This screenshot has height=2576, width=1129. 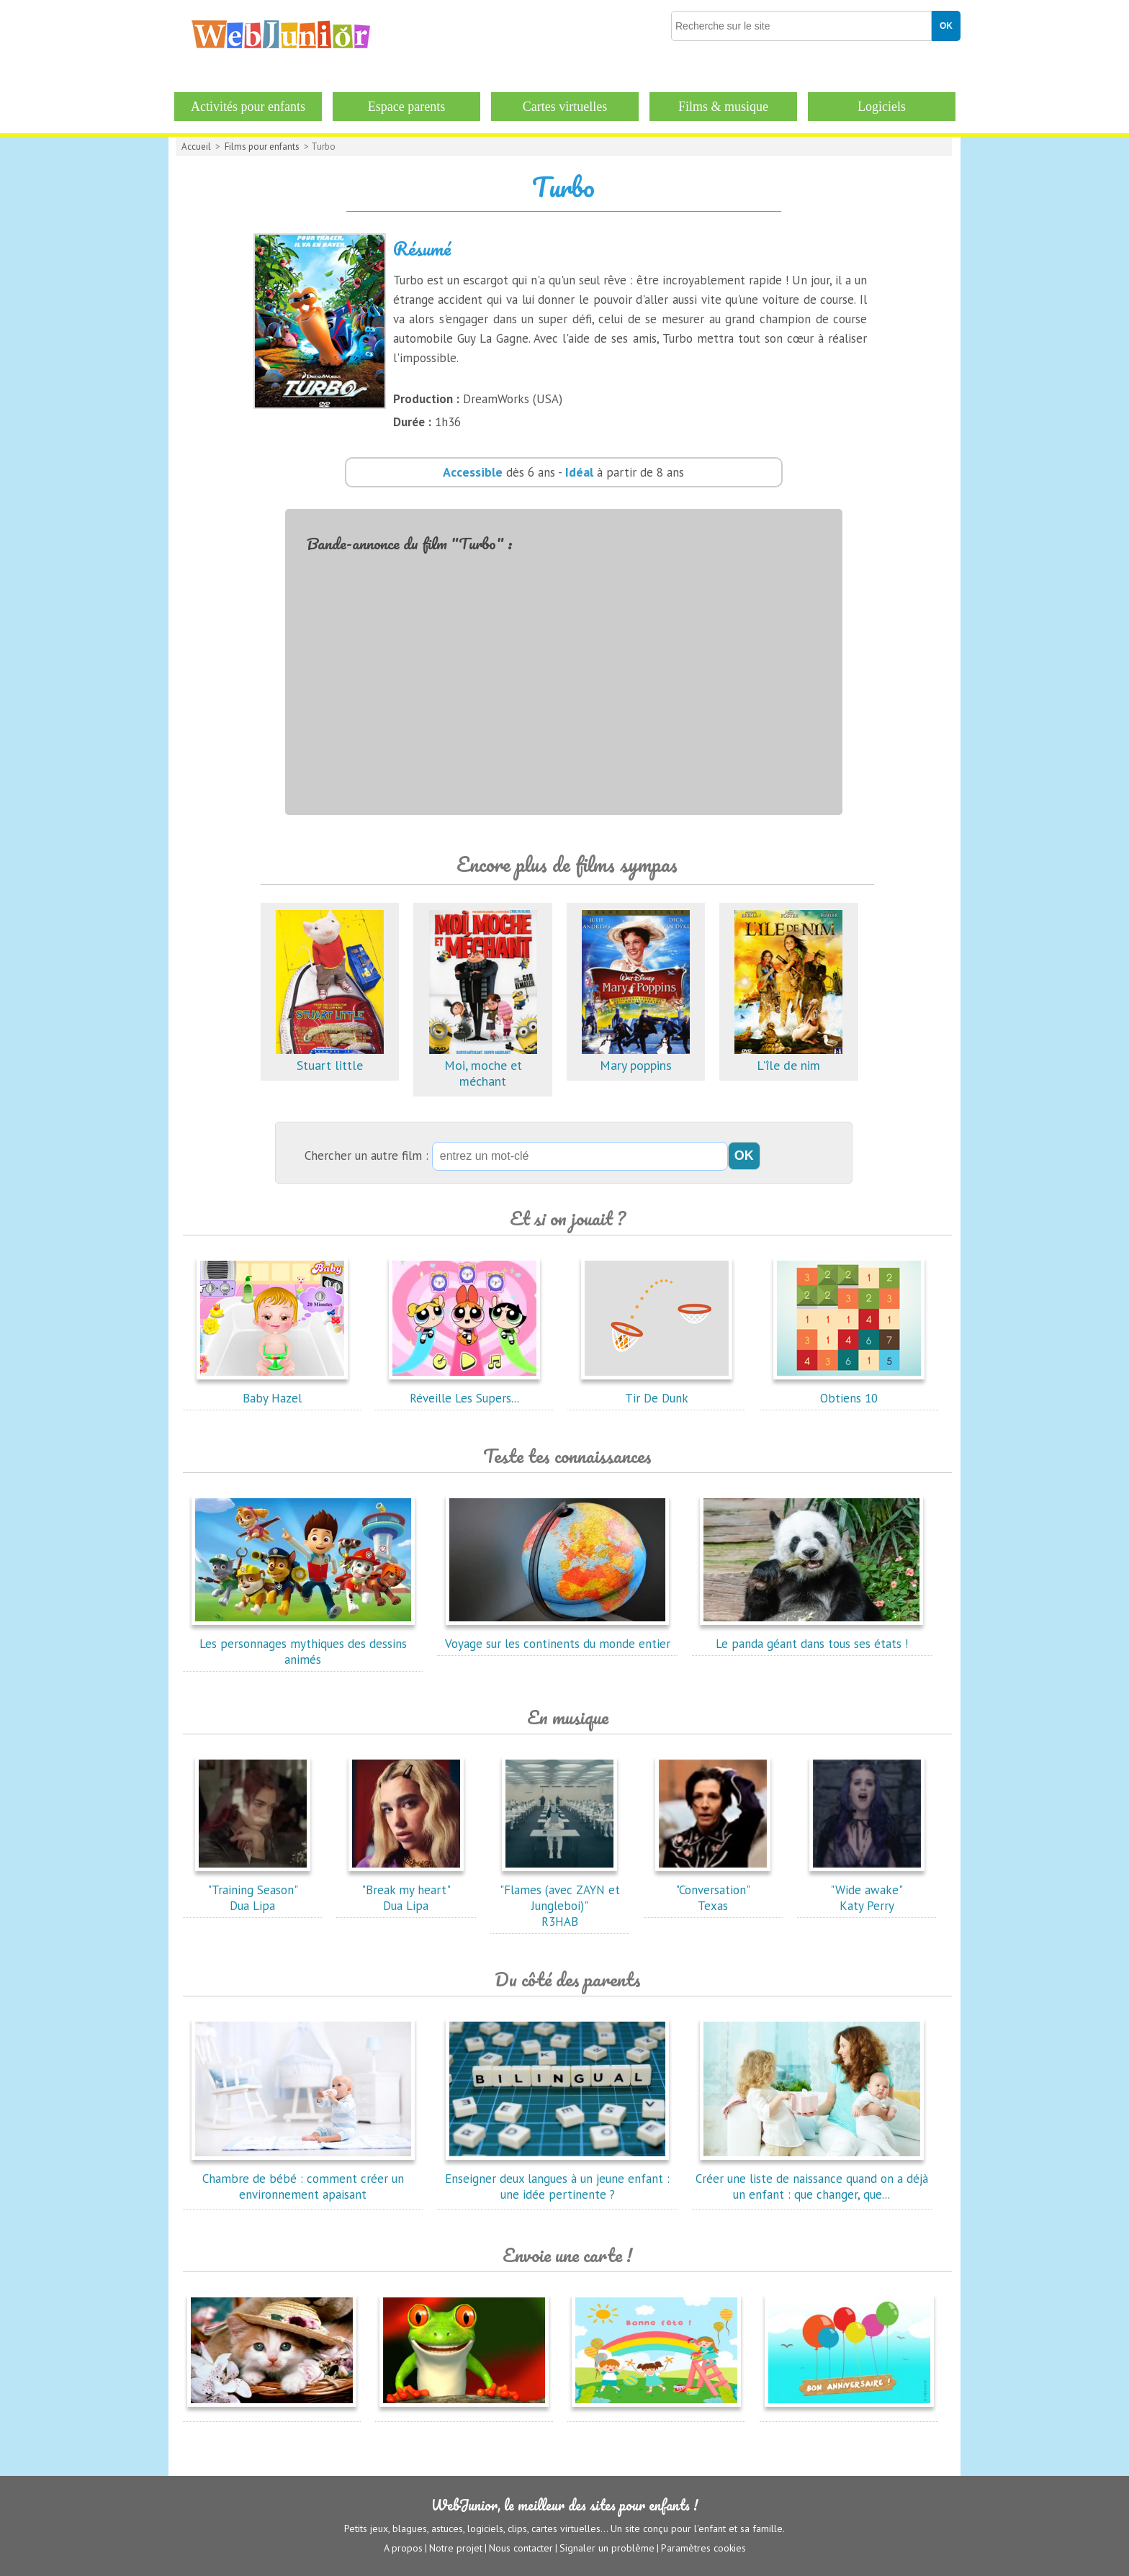 I want to click on "Break my heart"Dua Lipa, so click(x=406, y=1890).